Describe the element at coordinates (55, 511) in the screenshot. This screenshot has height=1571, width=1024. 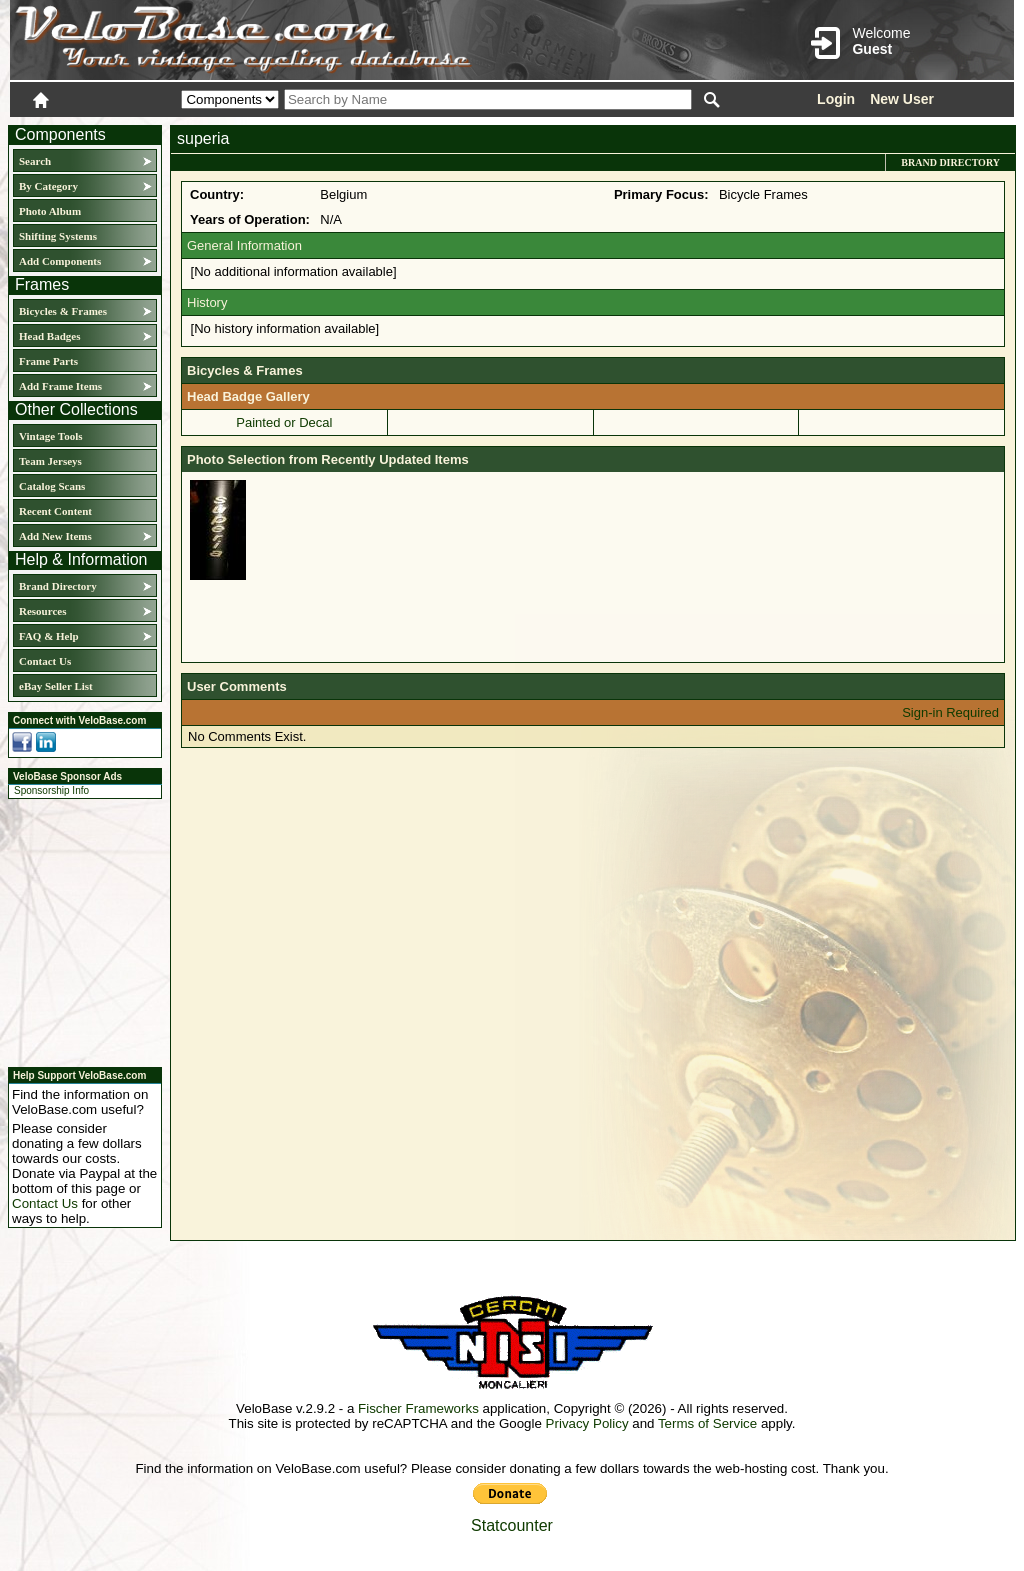
I see `Recent Content` at that location.